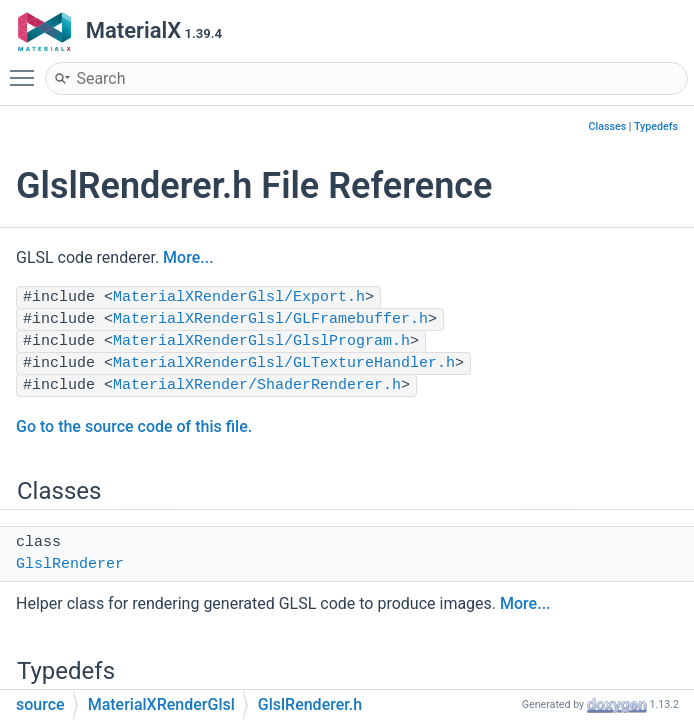 This screenshot has width=694, height=720. Describe the element at coordinates (70, 564) in the screenshot. I see `GlslRenderer` at that location.